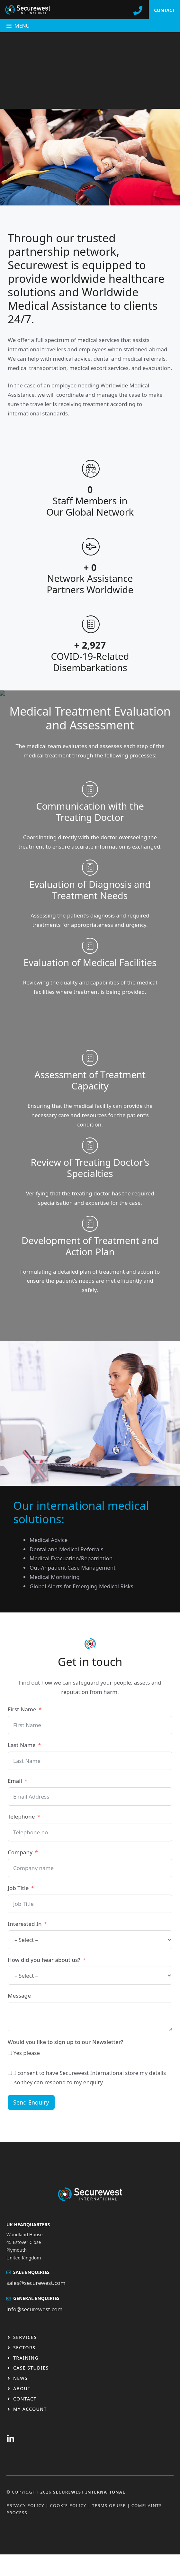  I want to click on info@securewest.com, so click(34, 2309).